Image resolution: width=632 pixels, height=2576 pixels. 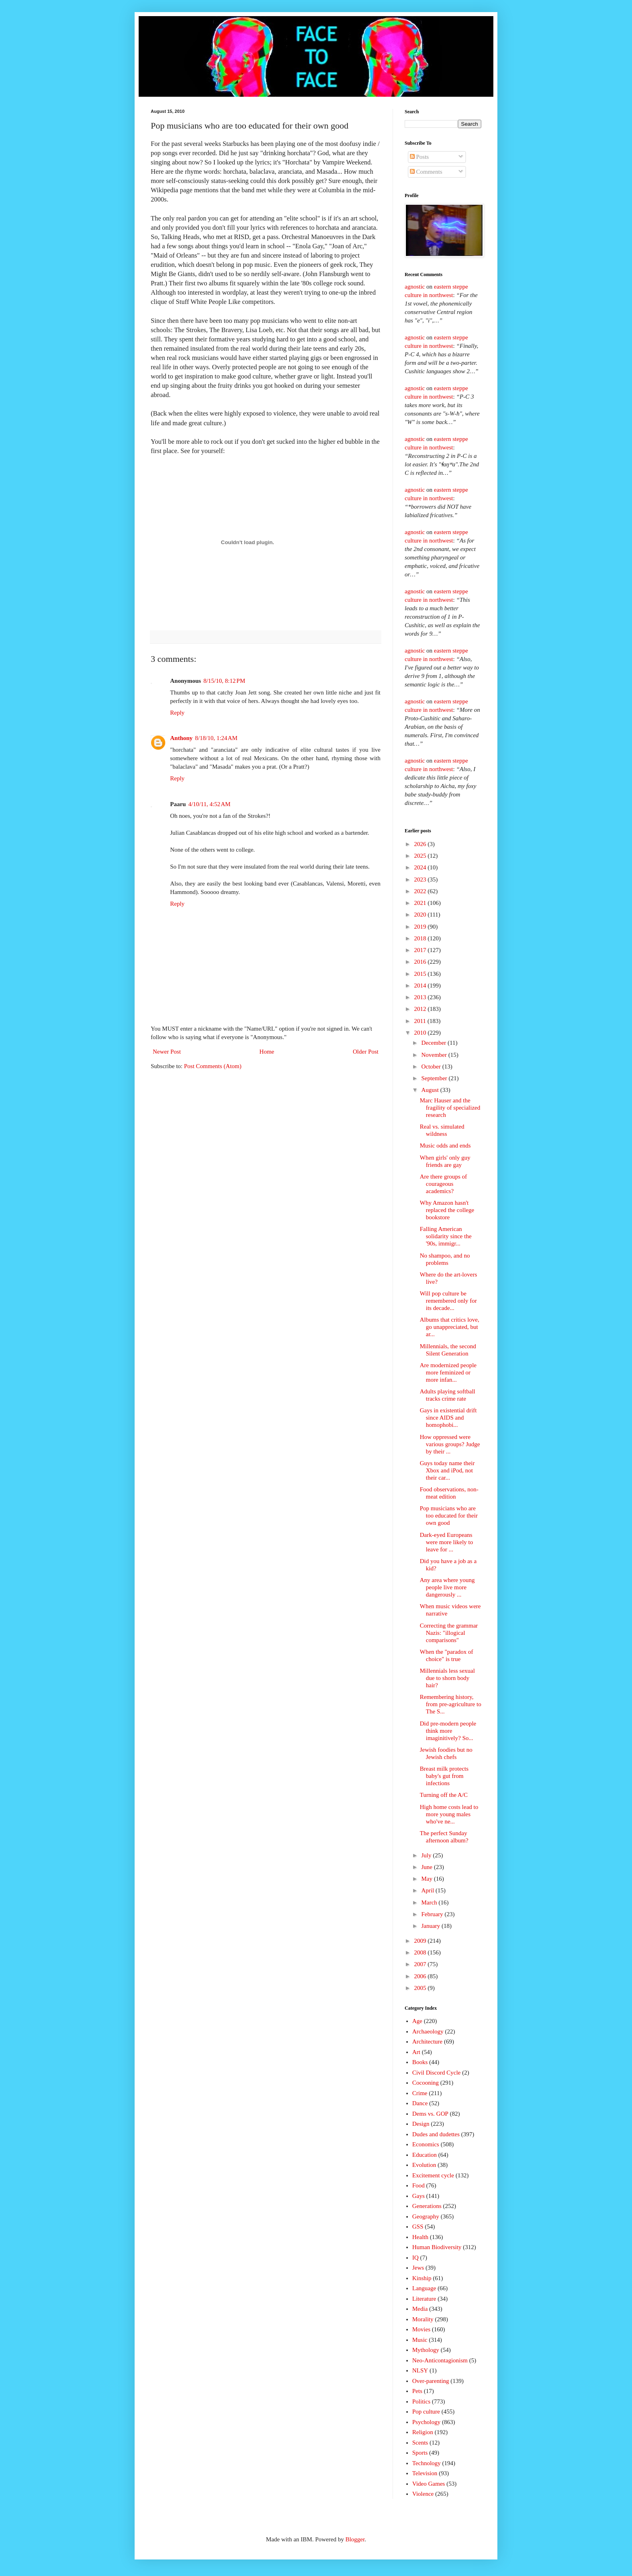 What do you see at coordinates (421, 891) in the screenshot?
I see `2022` at bounding box center [421, 891].